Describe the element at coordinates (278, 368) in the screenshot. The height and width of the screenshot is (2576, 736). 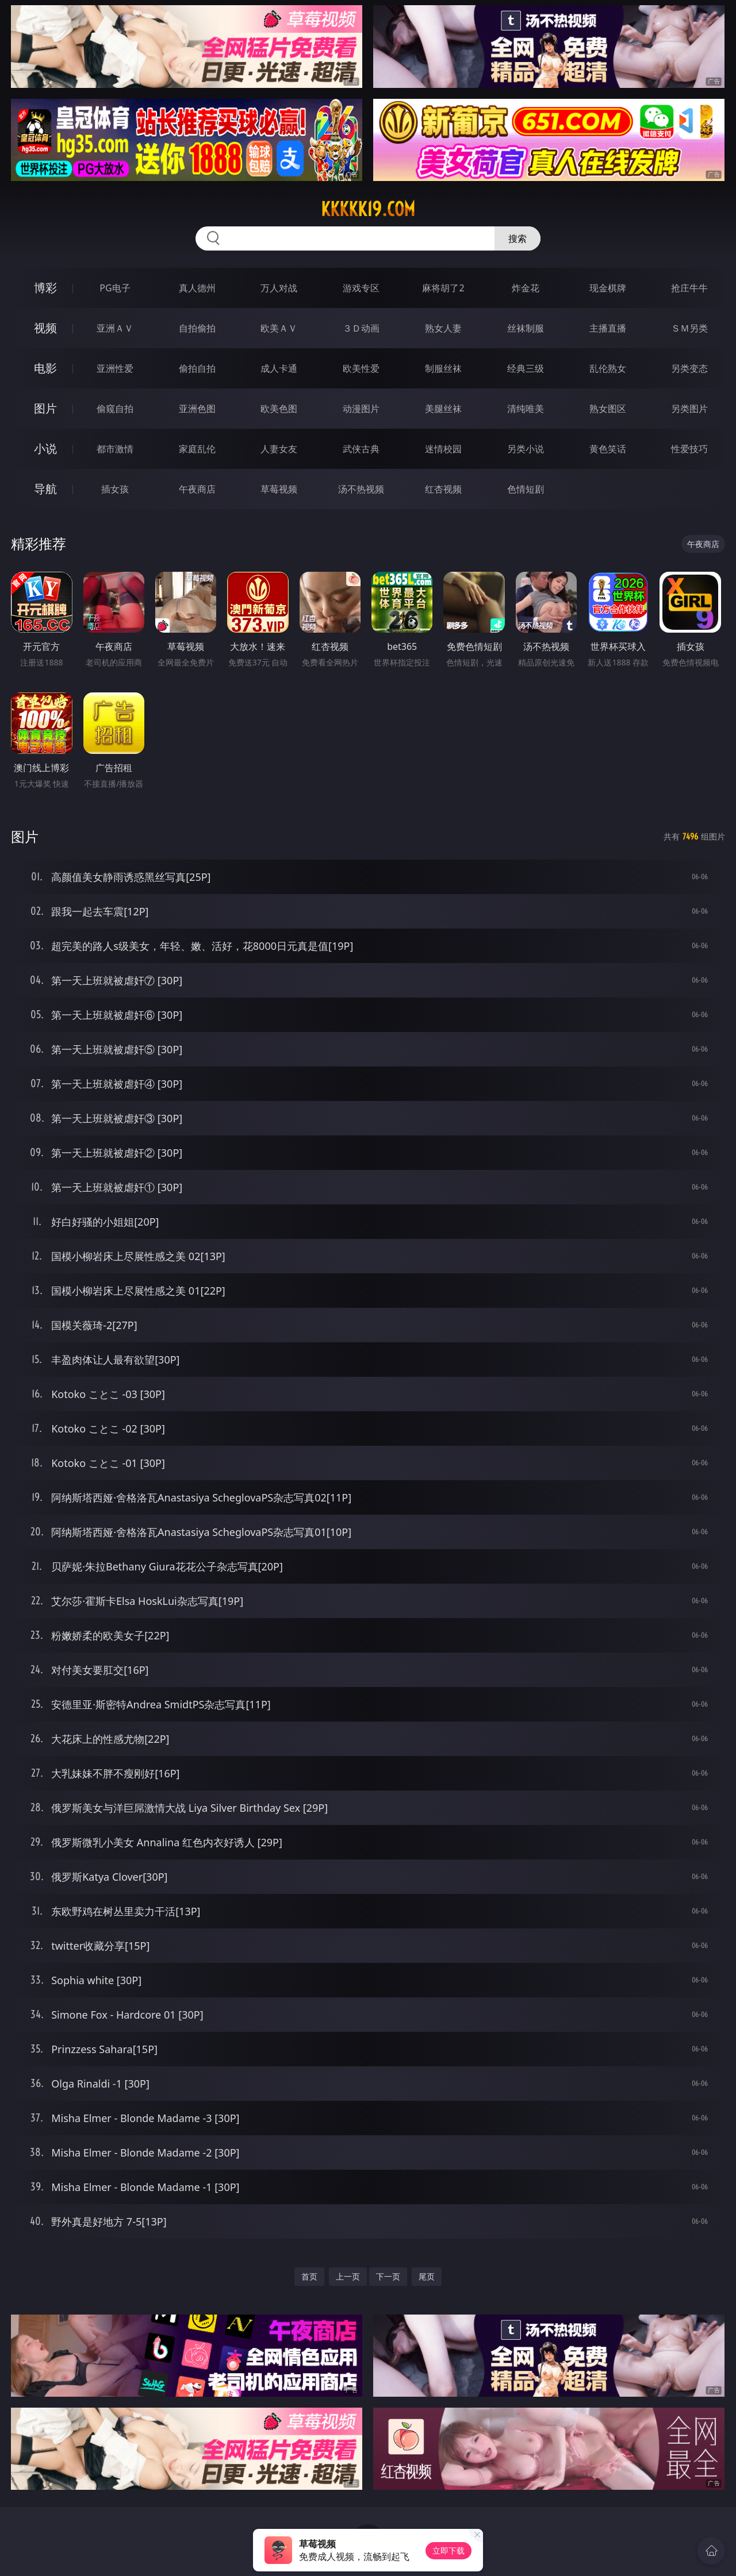
I see `成人卡通` at that location.